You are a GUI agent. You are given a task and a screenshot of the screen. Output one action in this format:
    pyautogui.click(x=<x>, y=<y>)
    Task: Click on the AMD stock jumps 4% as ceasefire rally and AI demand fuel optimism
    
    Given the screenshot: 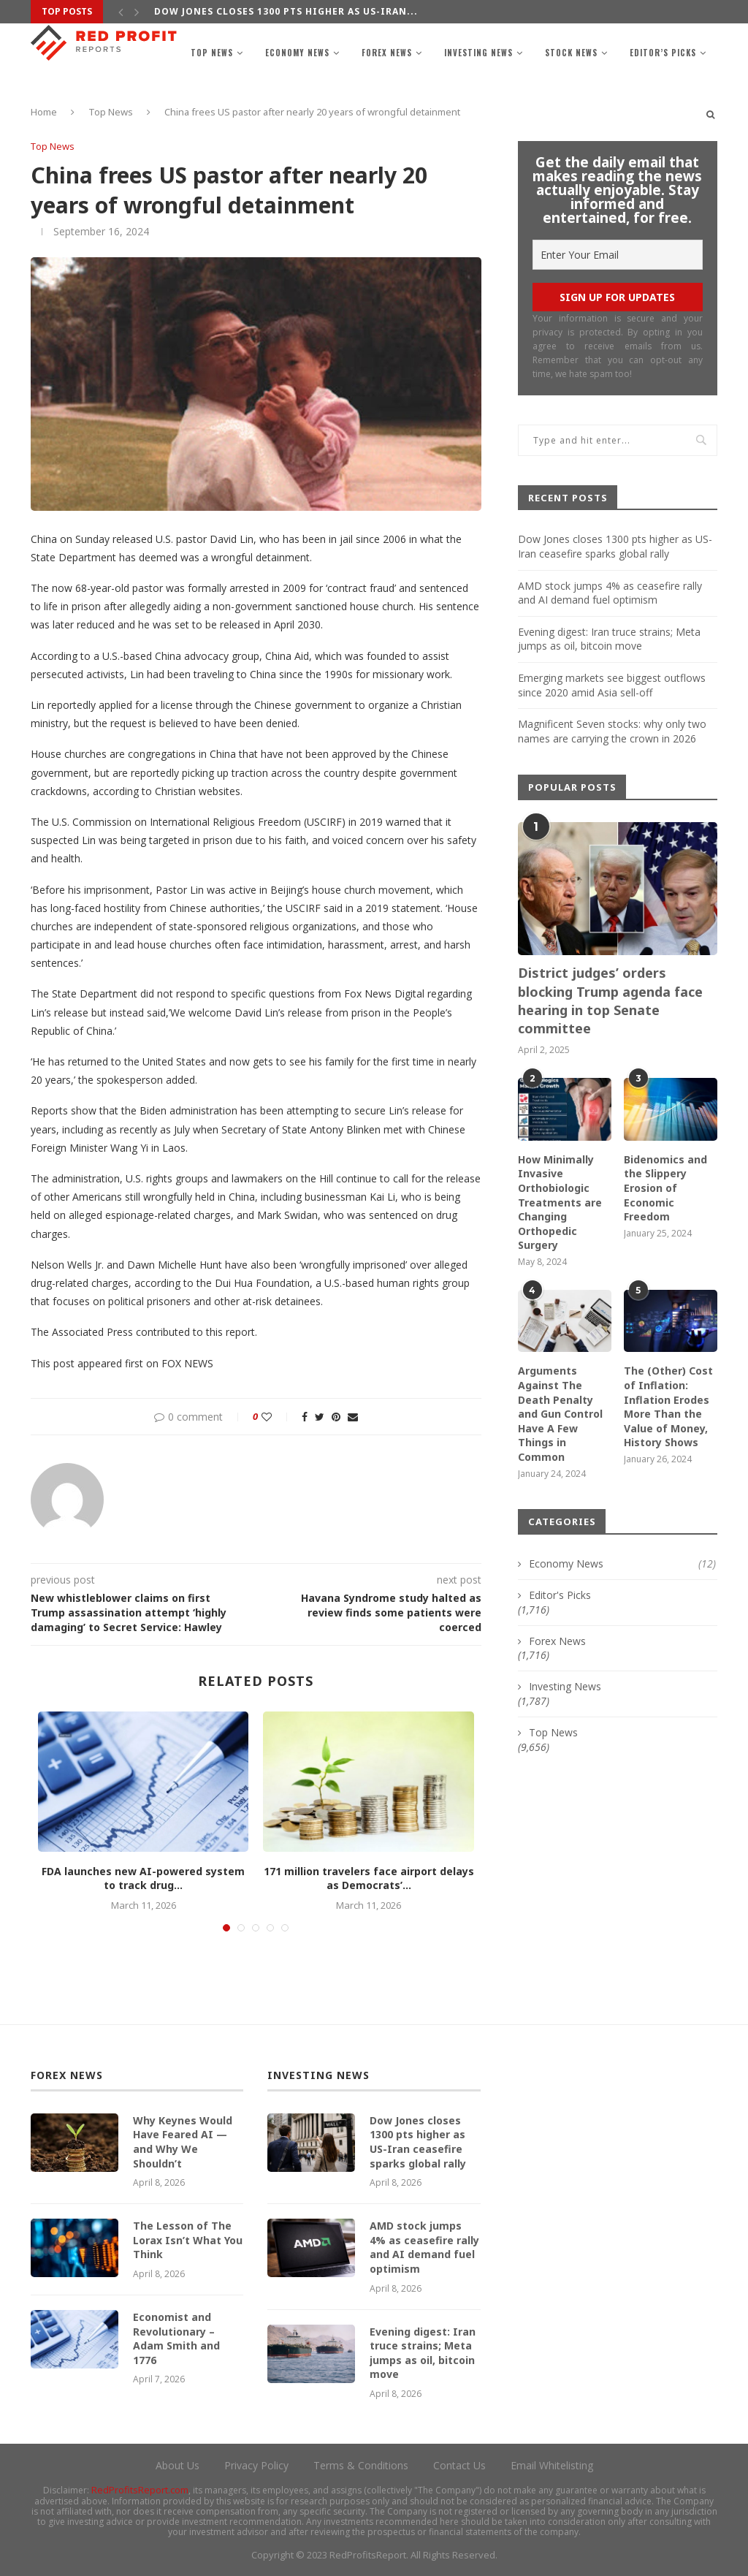 What is the action you would take?
    pyautogui.click(x=610, y=593)
    